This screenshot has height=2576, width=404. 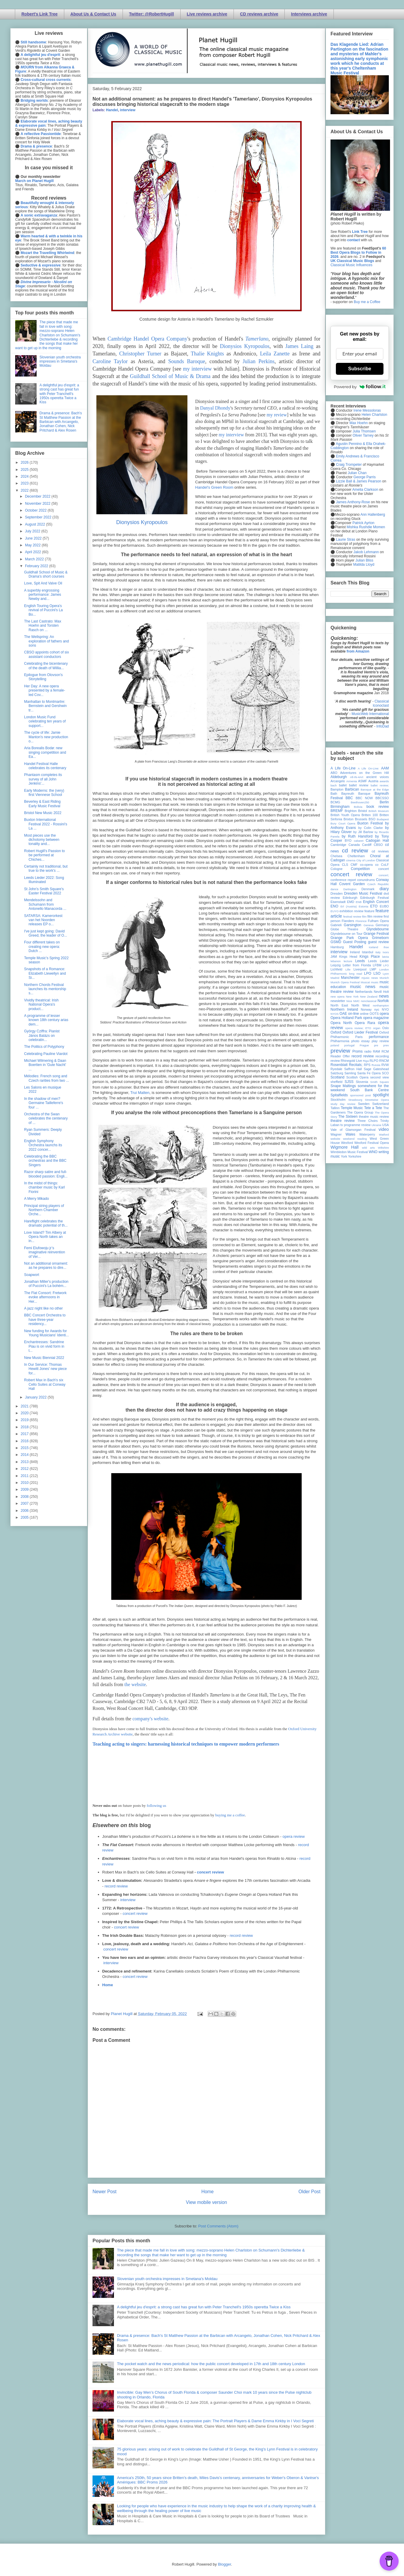 I want to click on second view, so click(x=379, y=1077).